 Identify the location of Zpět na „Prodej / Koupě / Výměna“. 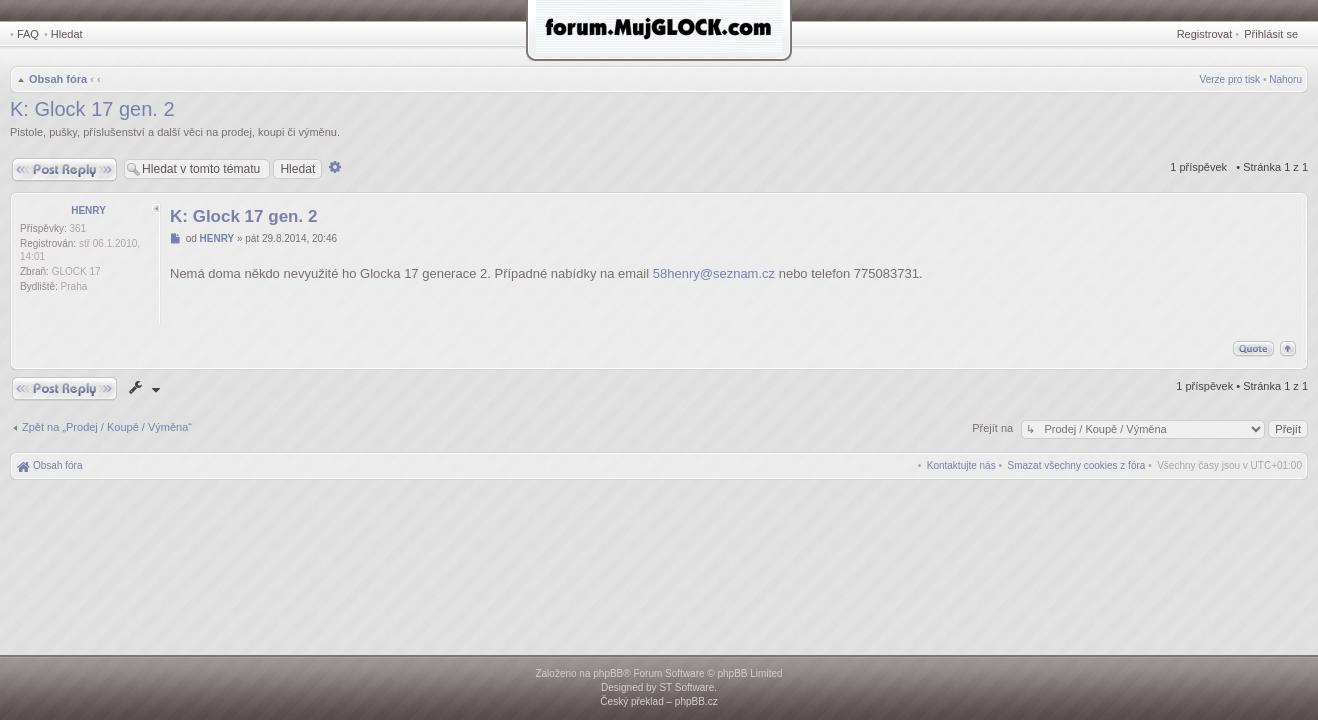
(107, 427).